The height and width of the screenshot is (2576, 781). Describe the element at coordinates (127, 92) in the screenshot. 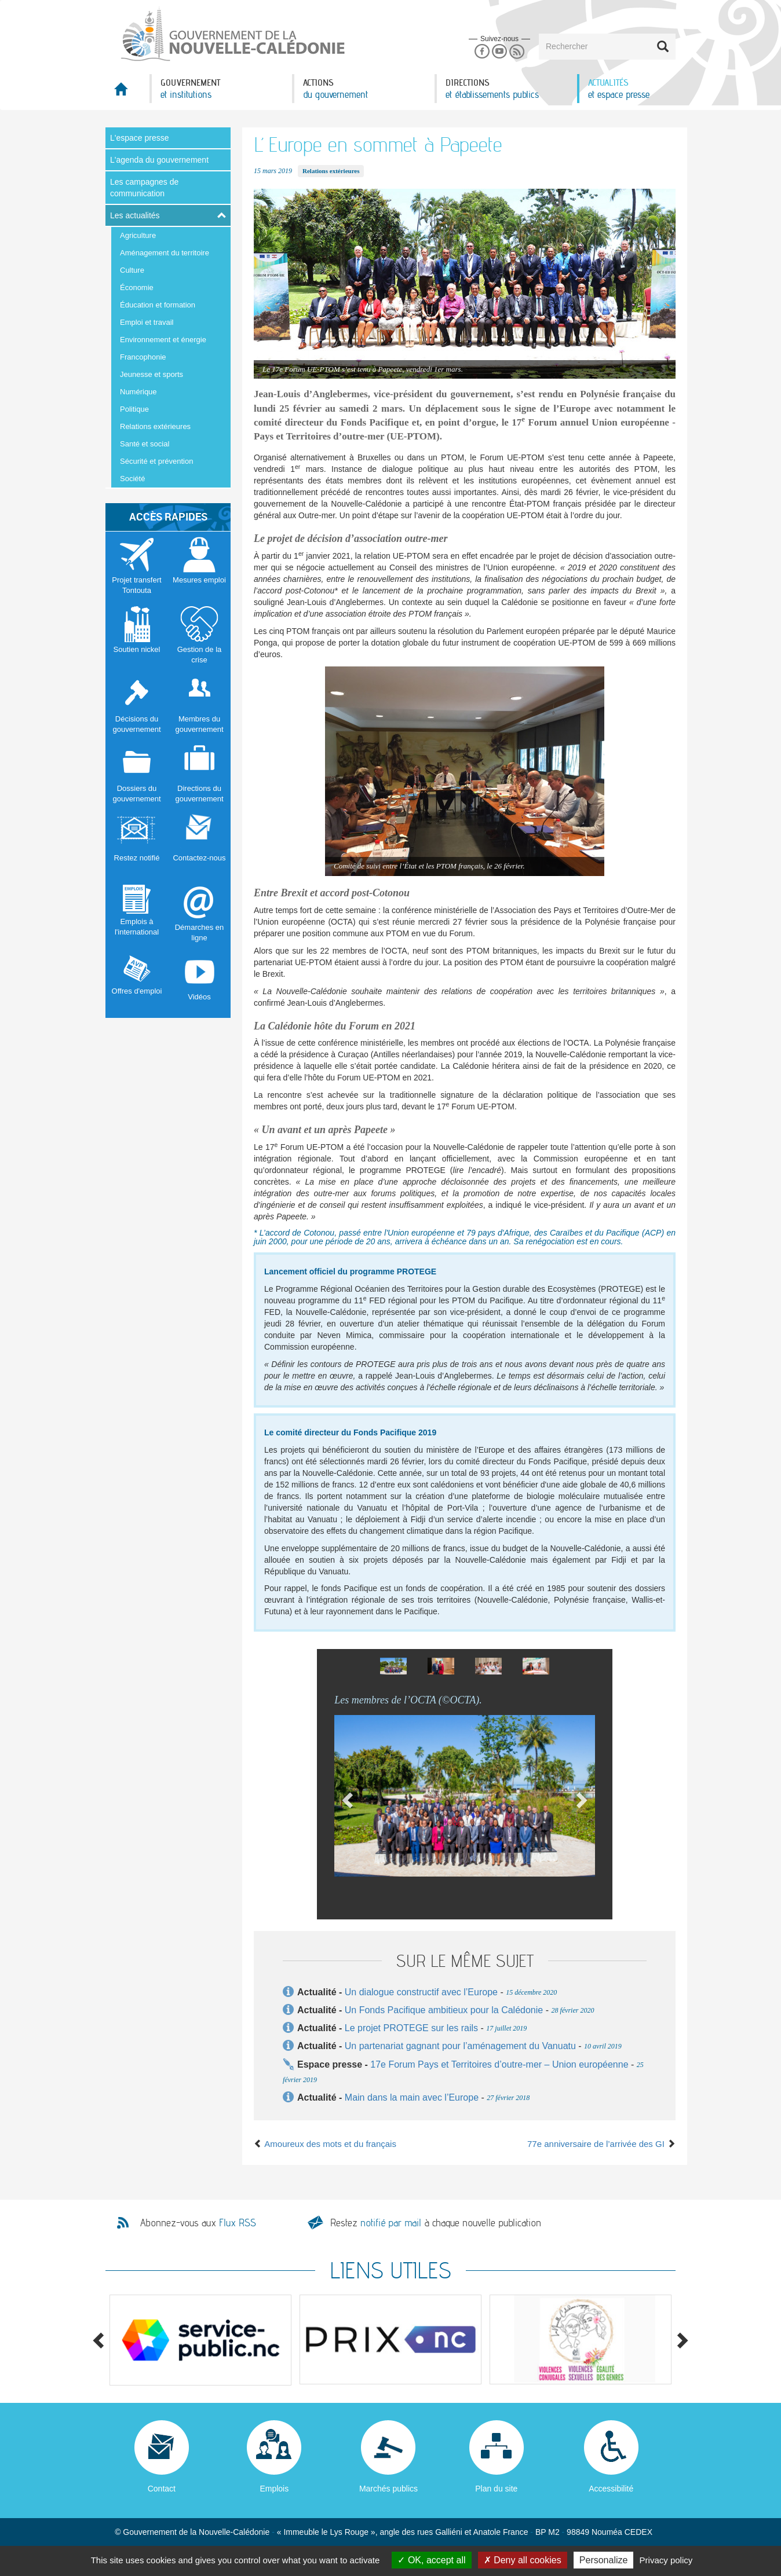

I see `Accueil` at that location.